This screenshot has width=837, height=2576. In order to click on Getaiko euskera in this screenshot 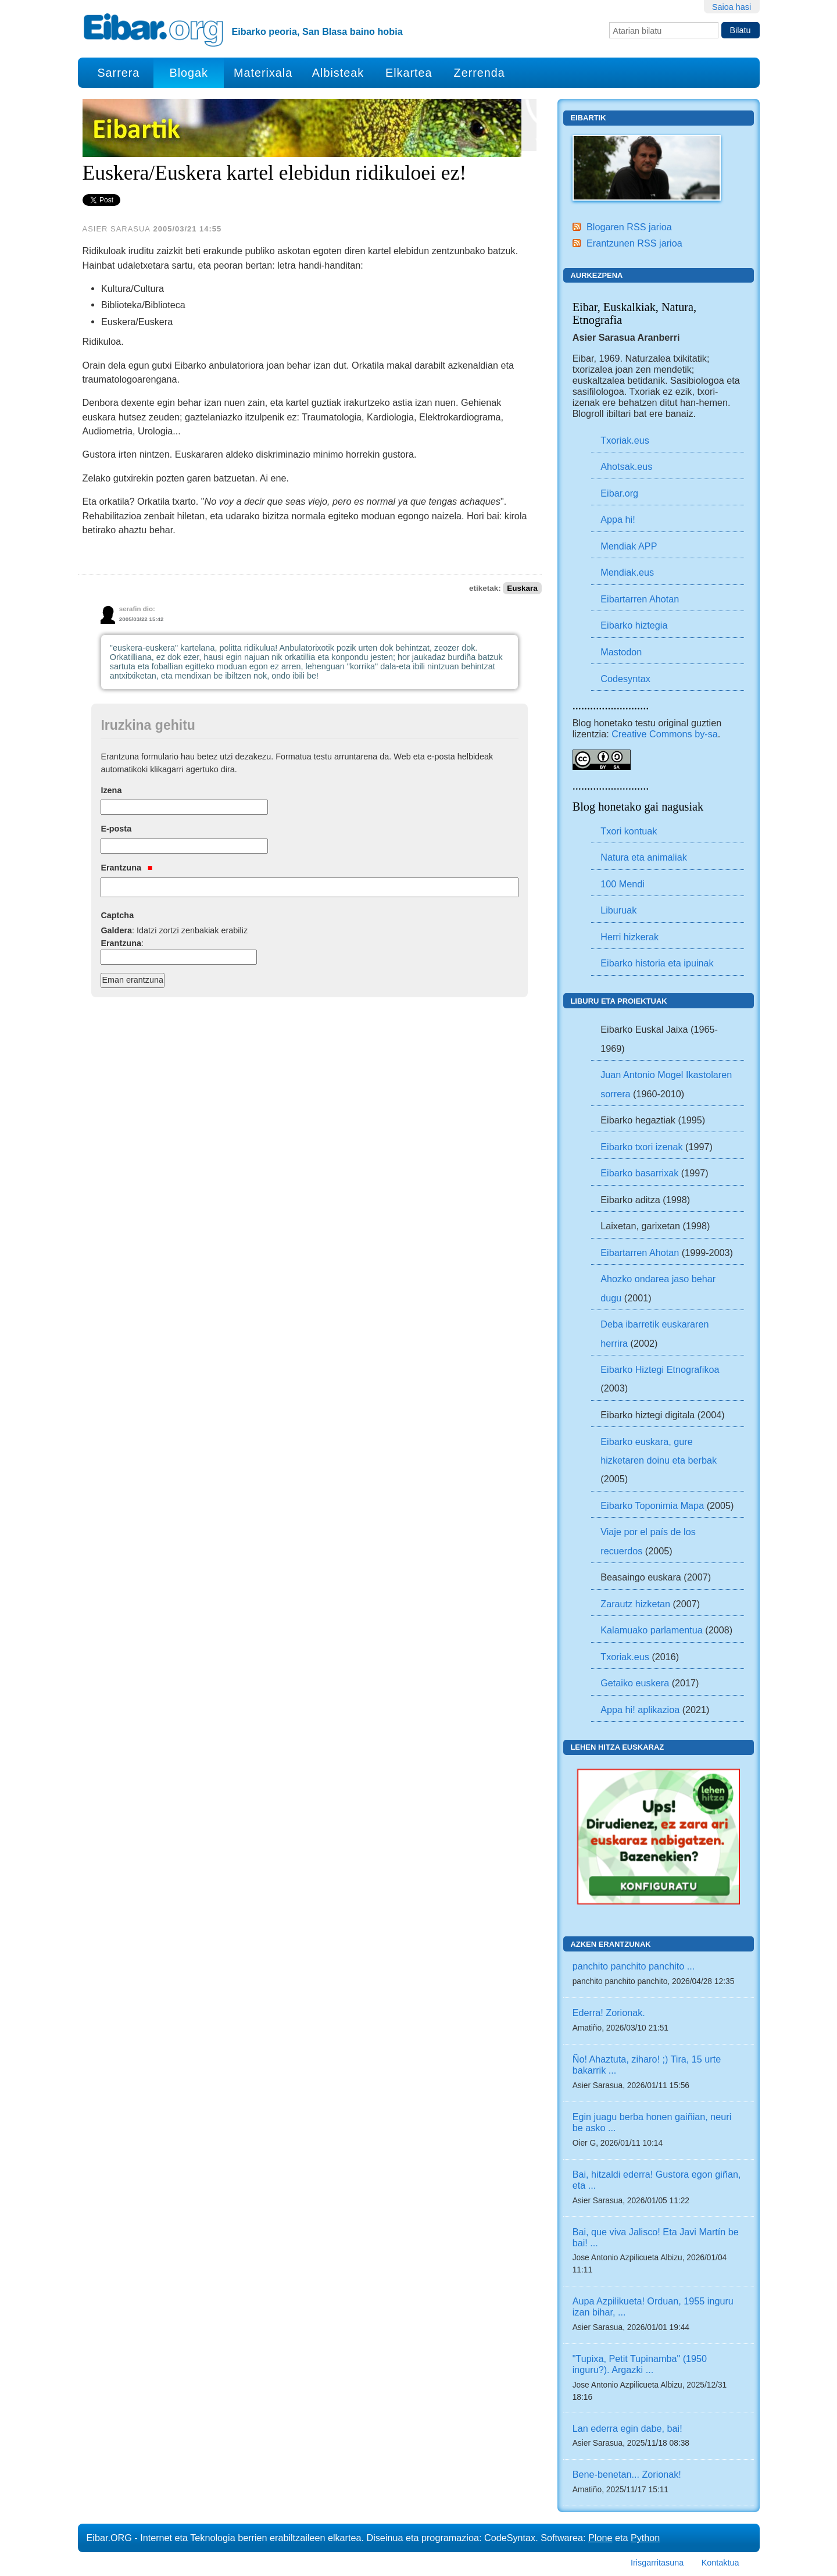, I will do `click(634, 1683)`.